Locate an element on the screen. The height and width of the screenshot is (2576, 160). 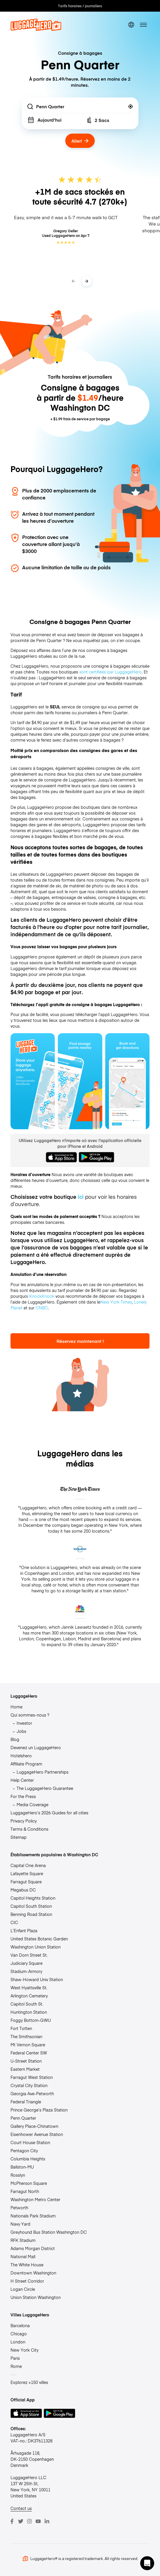
Explorez +150 villes is located at coordinates (29, 2382).